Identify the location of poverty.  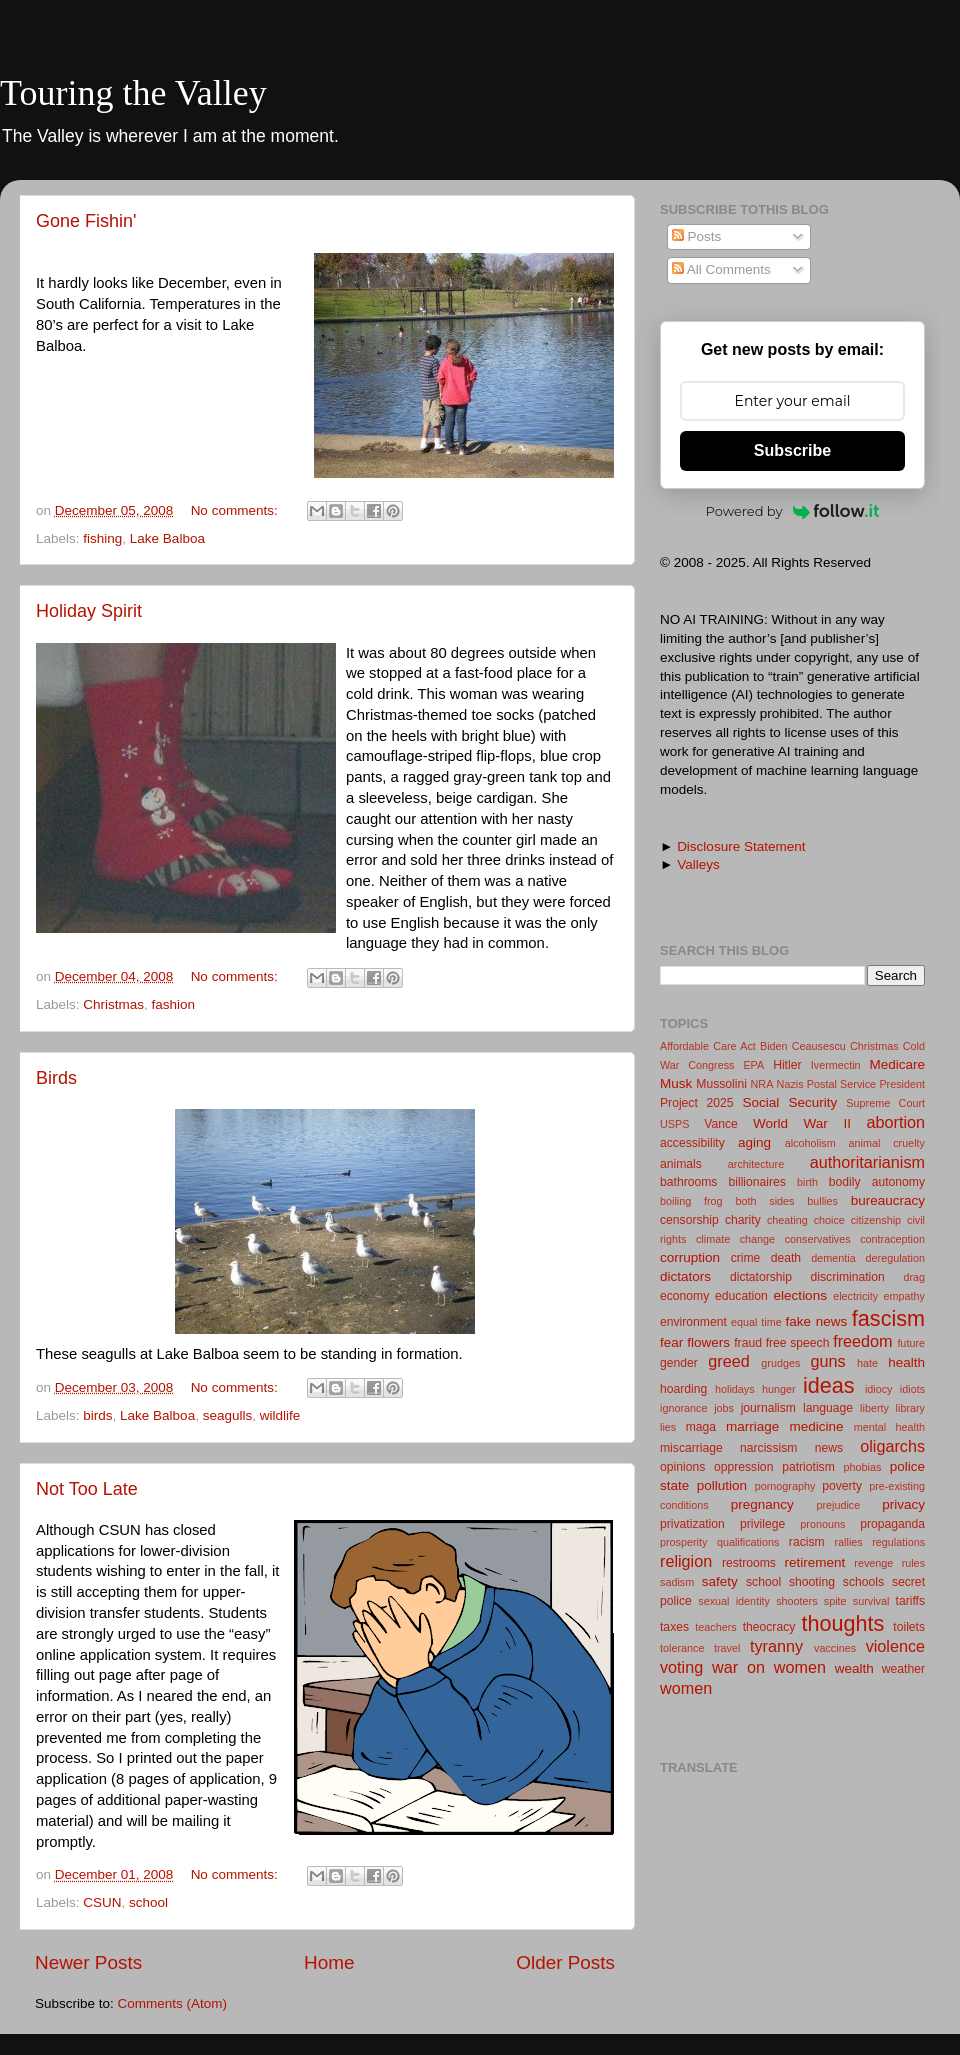
(842, 1486).